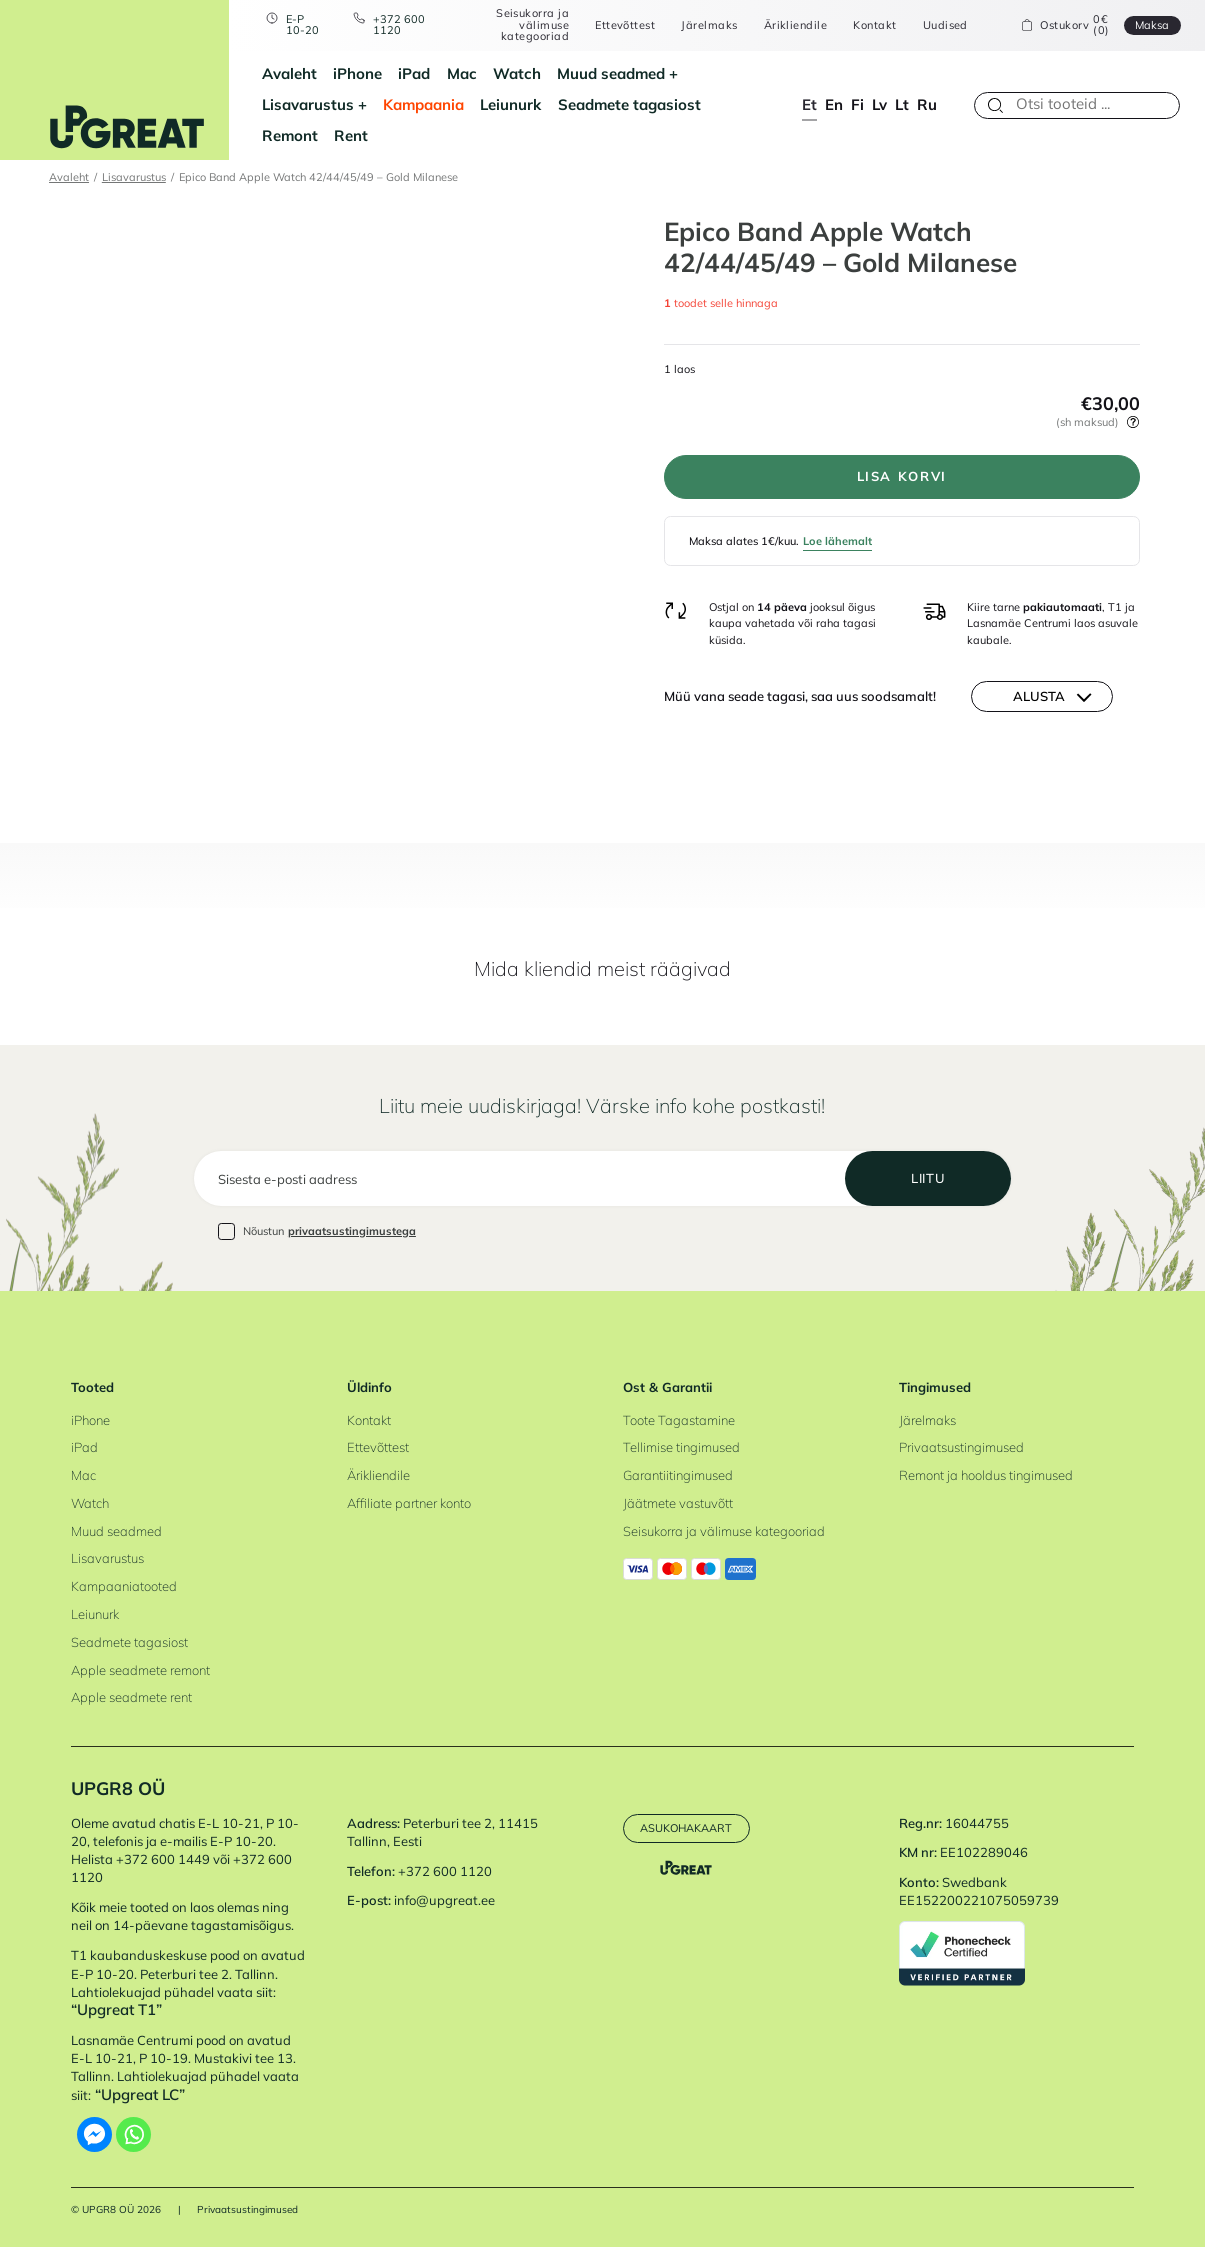 This screenshot has width=1205, height=2247. What do you see at coordinates (352, 1231) in the screenshot?
I see `privaatsustingimustega` at bounding box center [352, 1231].